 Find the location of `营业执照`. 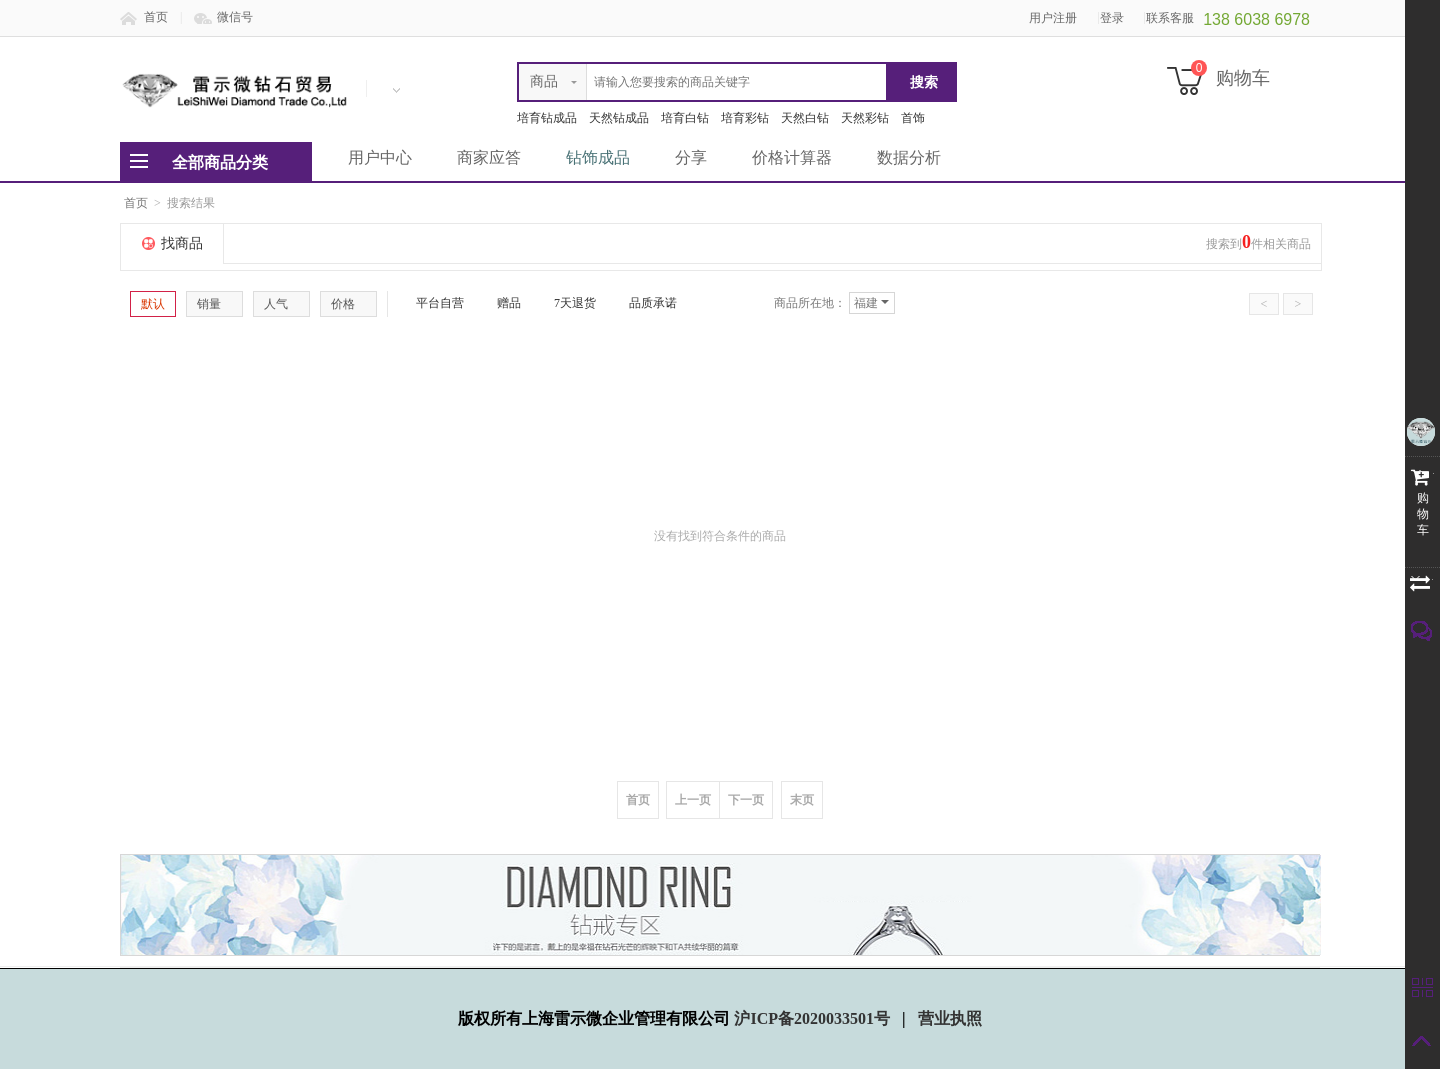

营业执照 is located at coordinates (950, 1018).